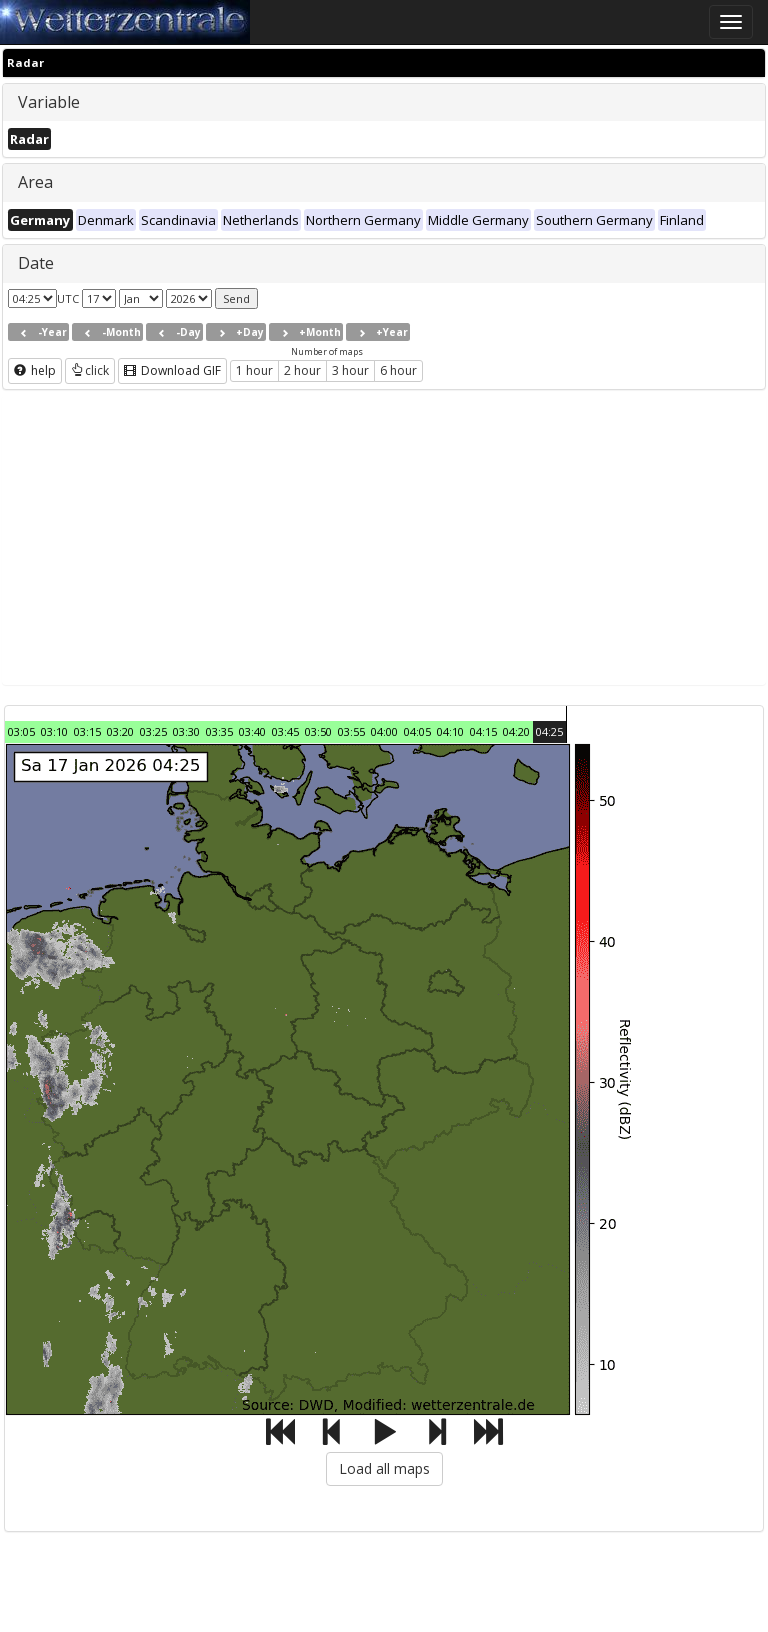  Describe the element at coordinates (285, 731) in the screenshot. I see `03:45` at that location.